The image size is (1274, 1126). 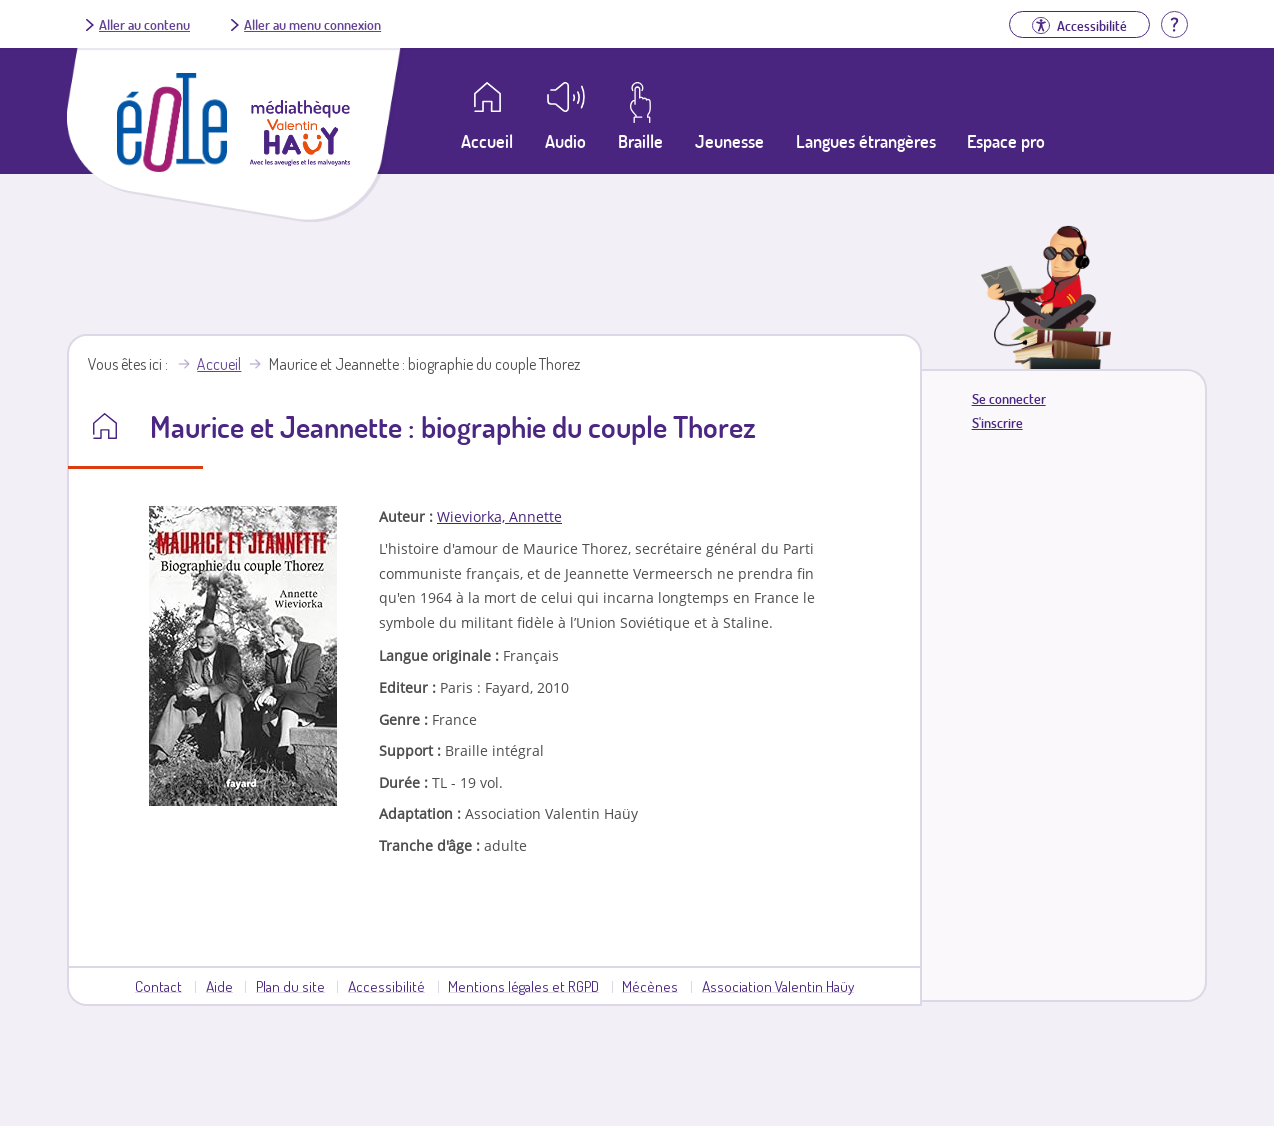 What do you see at coordinates (729, 141) in the screenshot?
I see `Jeunesse` at bounding box center [729, 141].